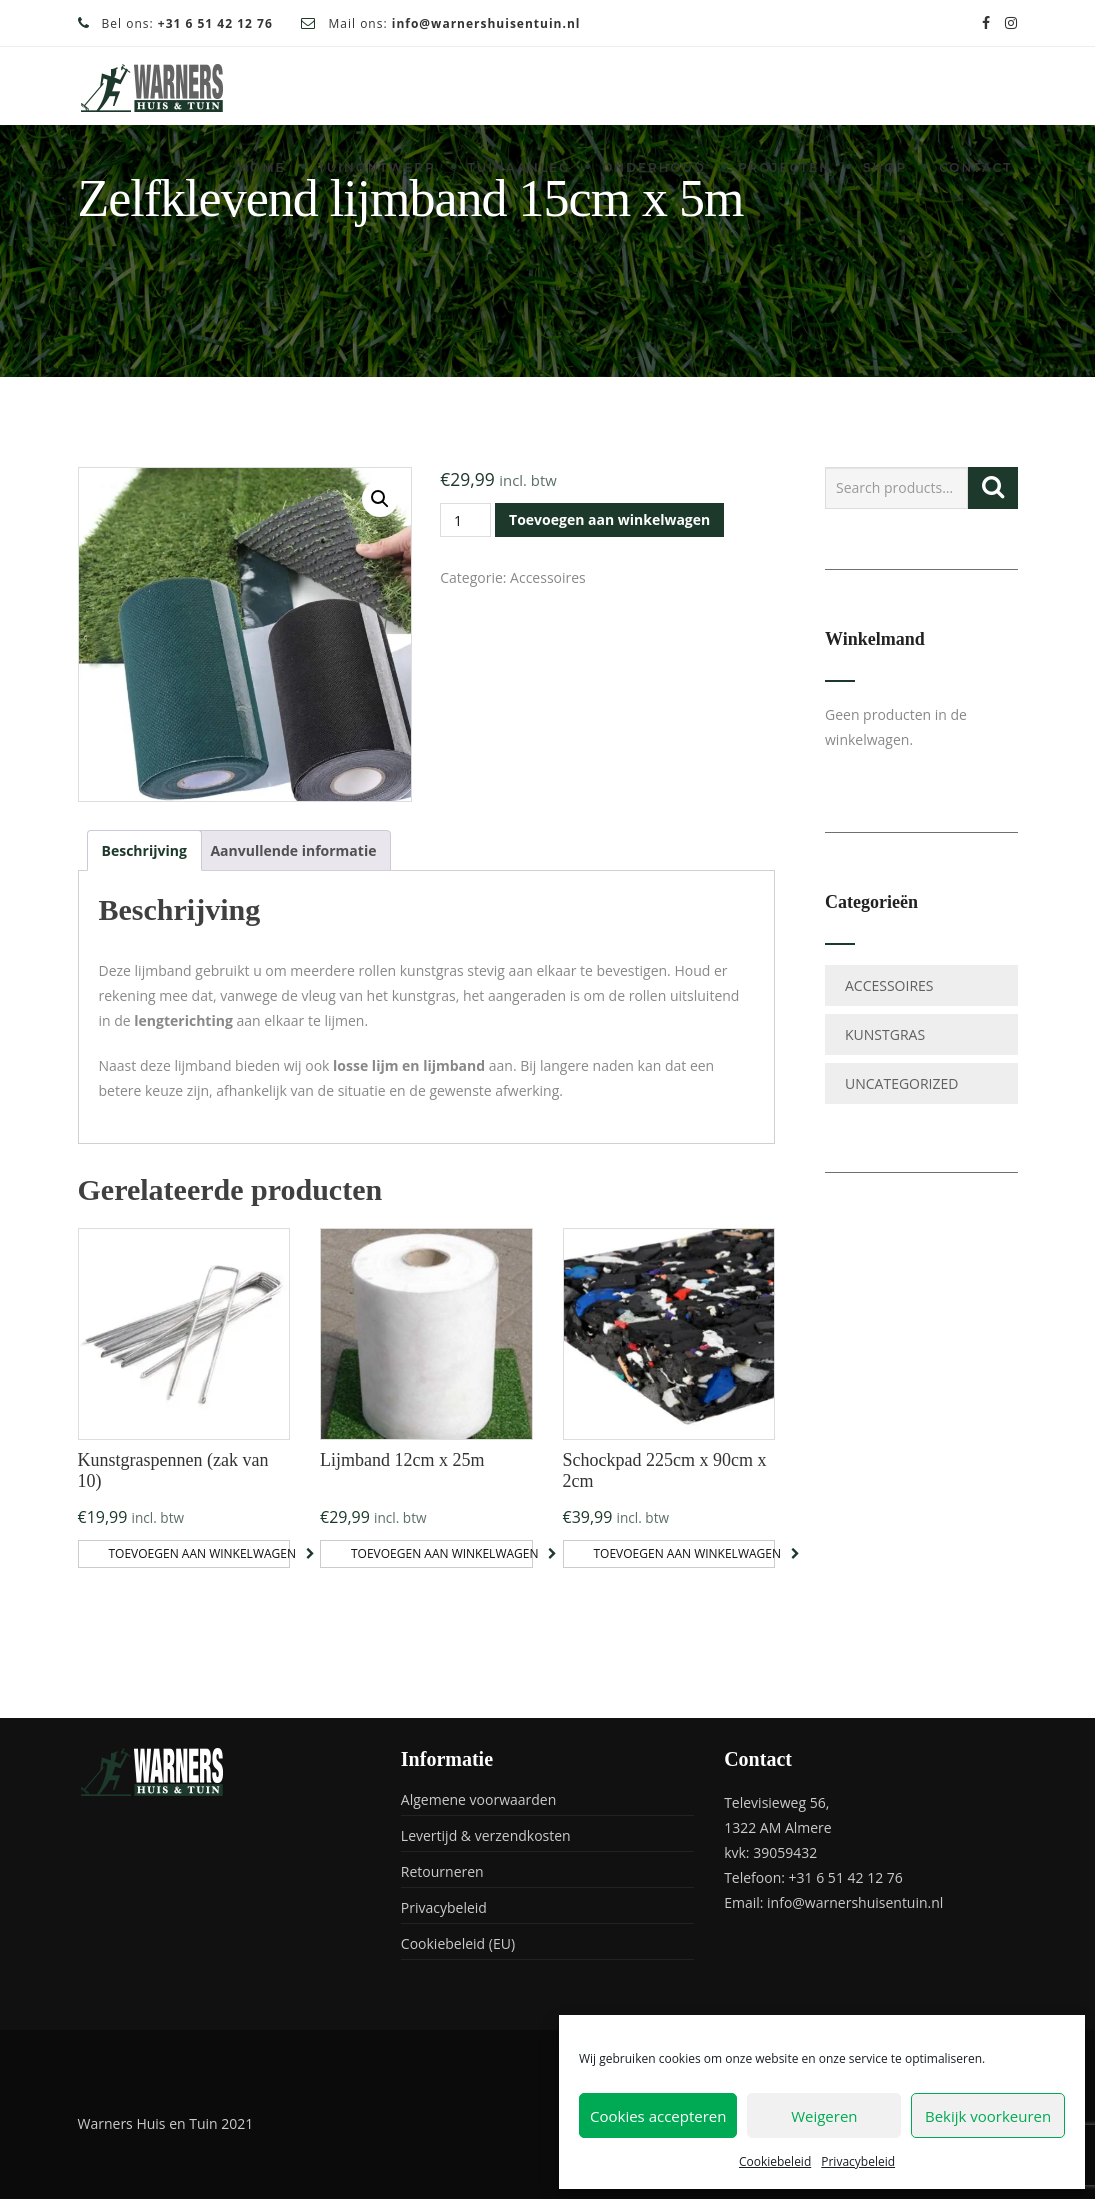 Image resolution: width=1095 pixels, height=2199 pixels. Describe the element at coordinates (458, 1943) in the screenshot. I see `Cookiebeleid (EU)` at that location.